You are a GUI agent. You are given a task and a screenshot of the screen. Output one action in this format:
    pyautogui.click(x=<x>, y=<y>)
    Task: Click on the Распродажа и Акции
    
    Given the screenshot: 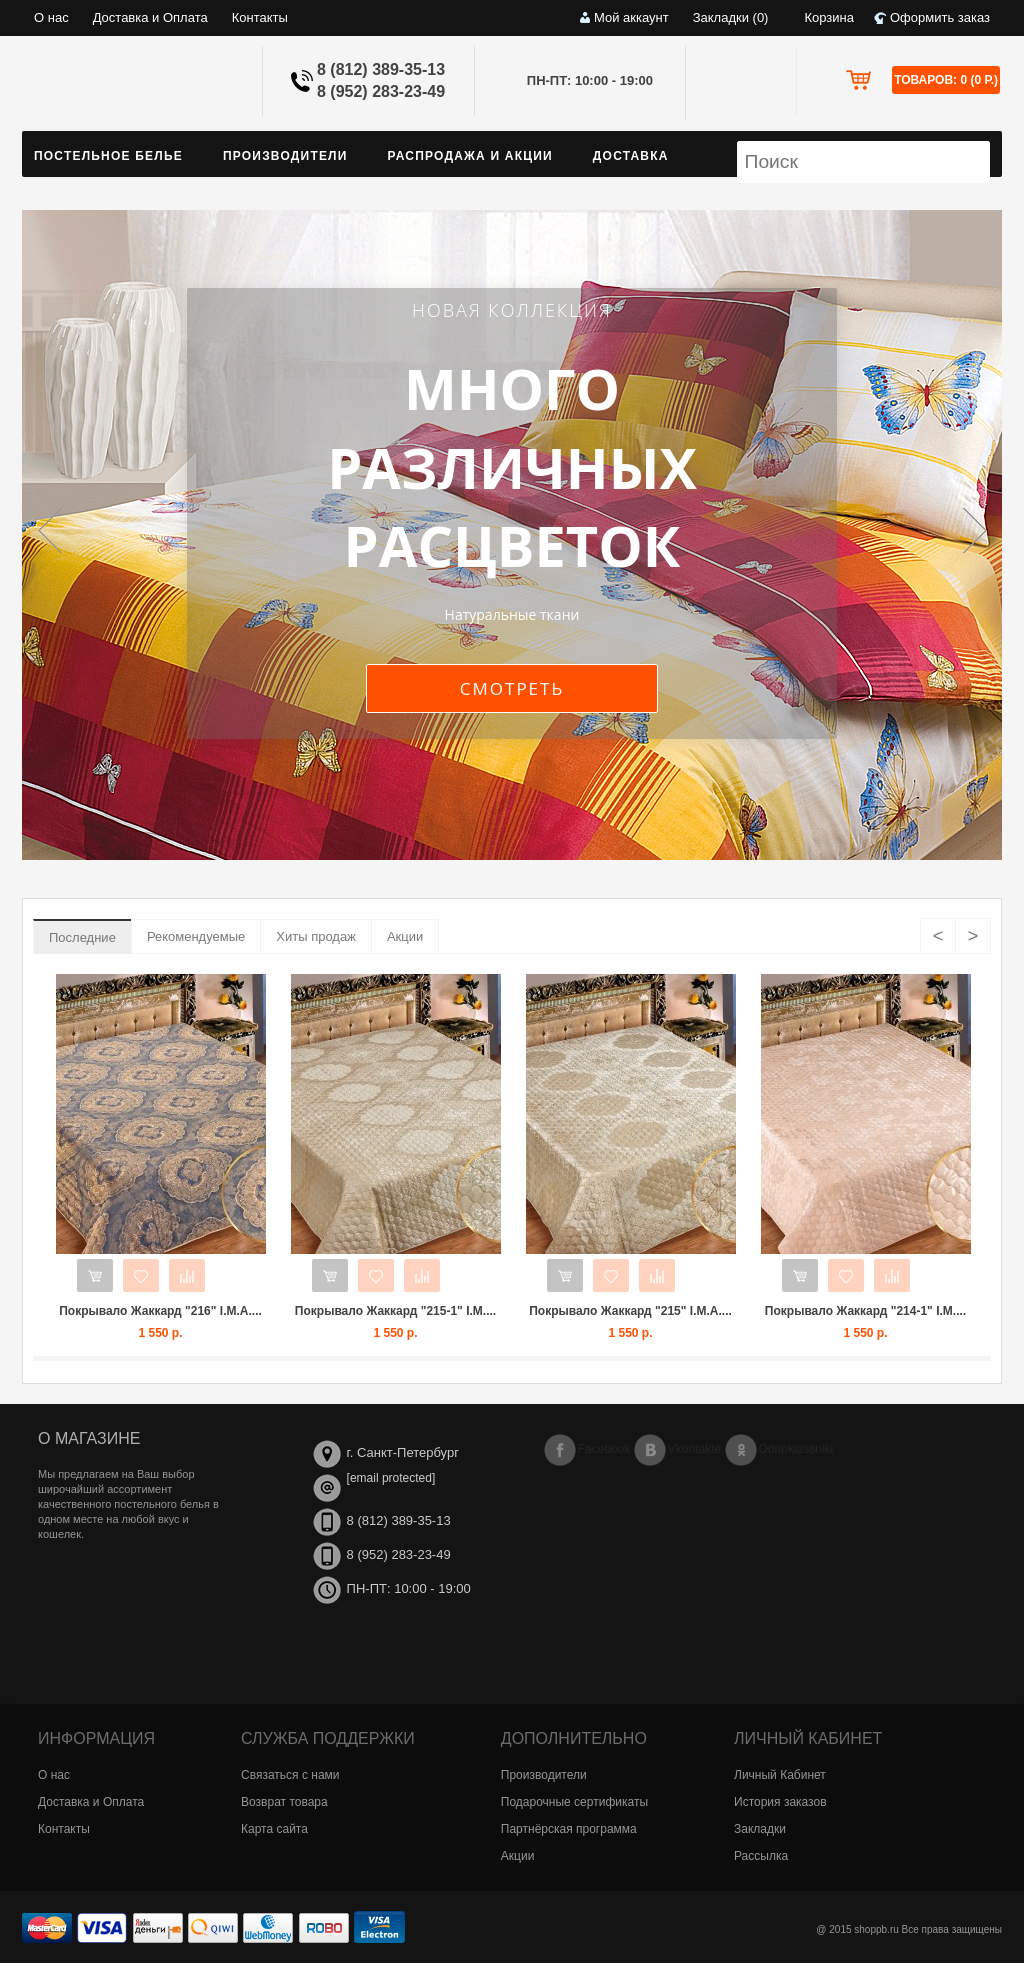 What is the action you would take?
    pyautogui.click(x=470, y=156)
    